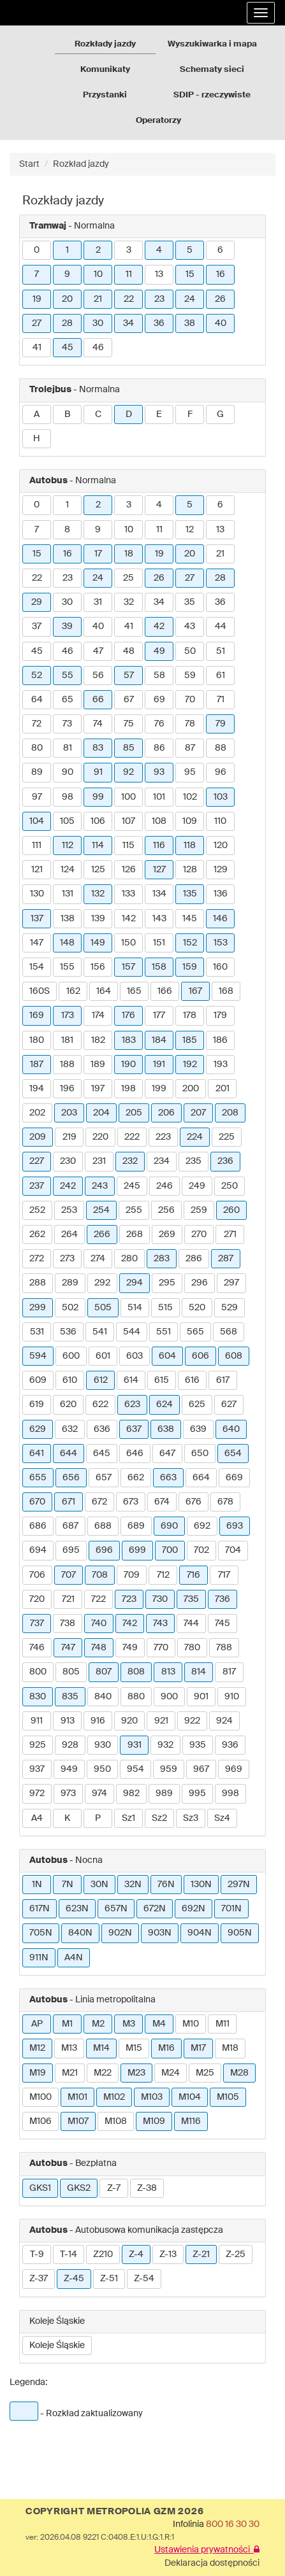 This screenshot has width=285, height=2576. I want to click on 967 [button], so click(201, 1769).